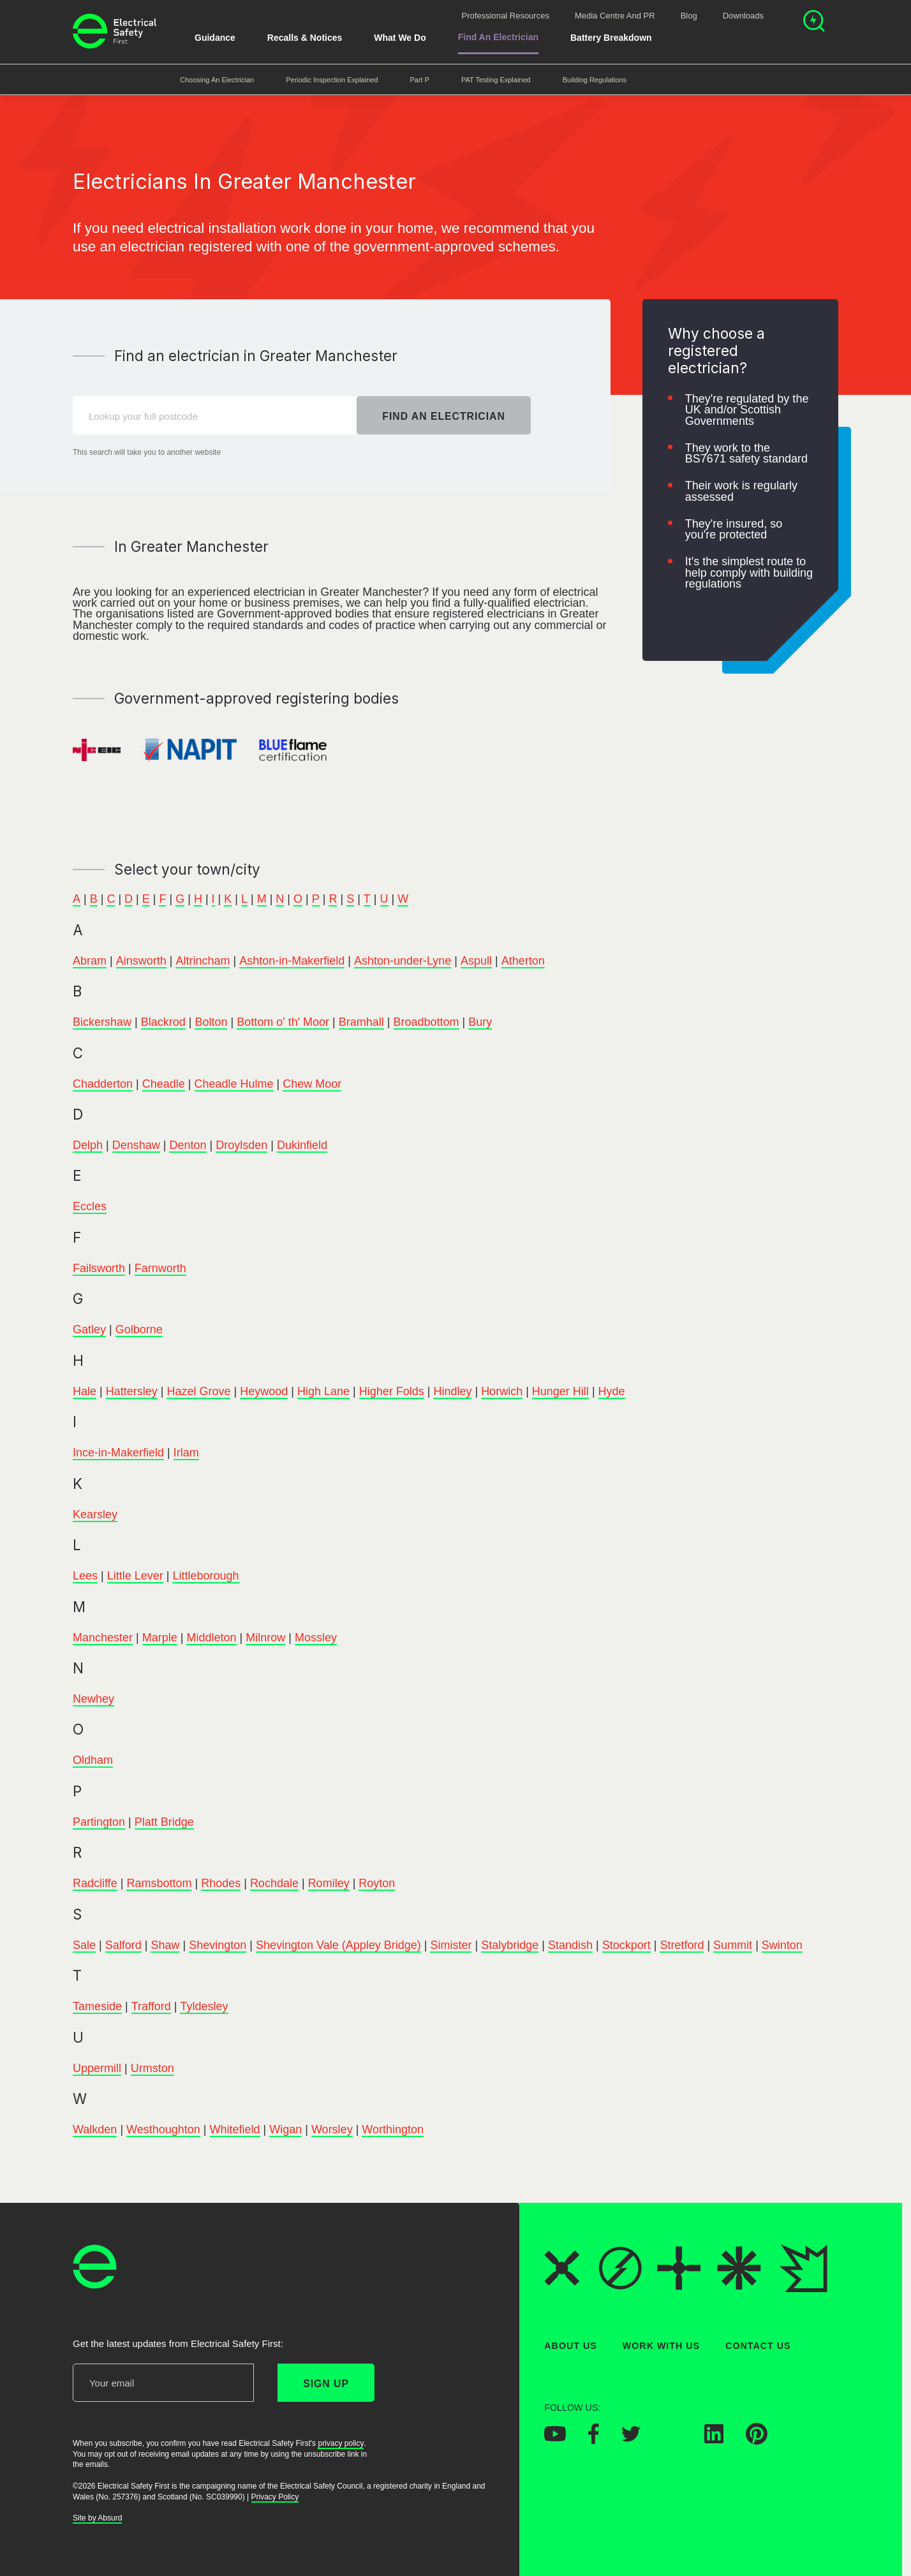 Image resolution: width=911 pixels, height=2576 pixels. What do you see at coordinates (234, 1083) in the screenshot?
I see `Cheadle Hulme` at bounding box center [234, 1083].